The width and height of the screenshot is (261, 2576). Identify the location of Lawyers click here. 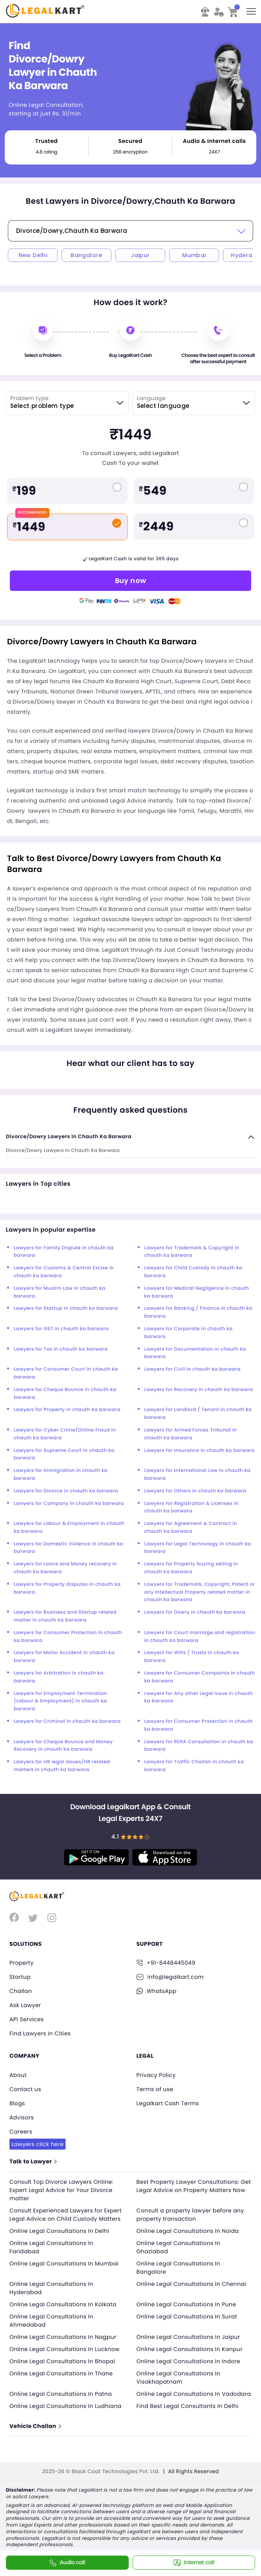
(37, 2144).